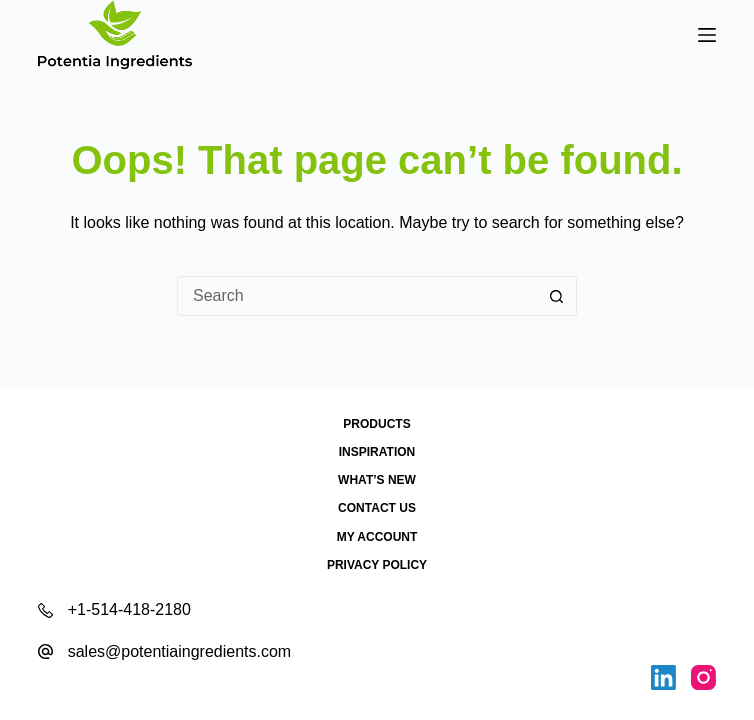  Describe the element at coordinates (377, 508) in the screenshot. I see `Contact Us` at that location.